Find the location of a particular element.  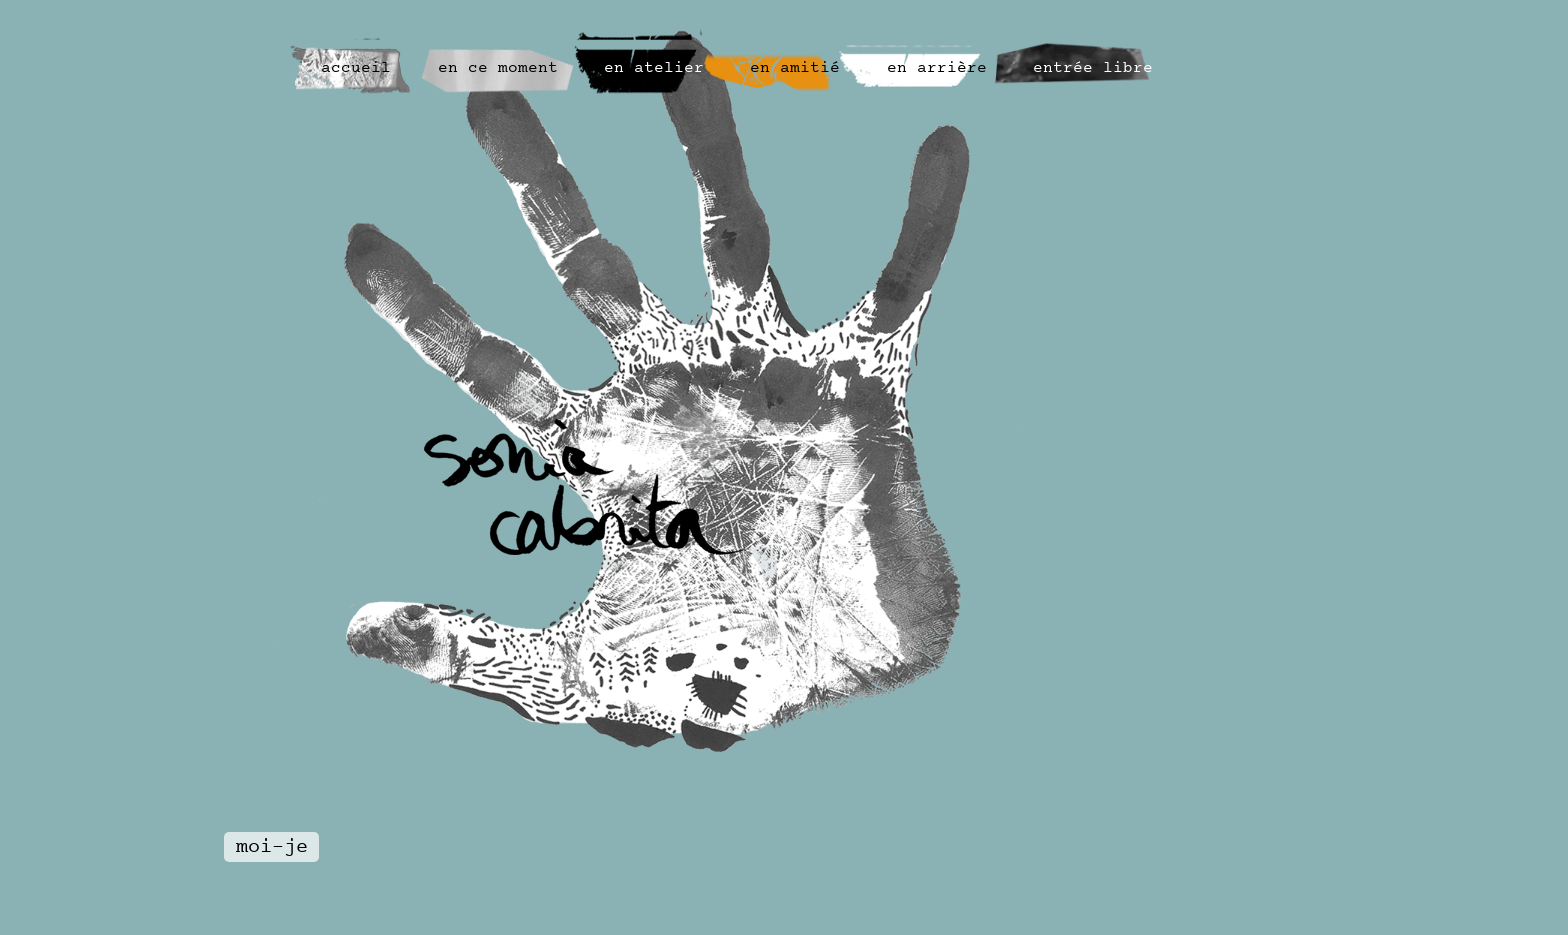

en amitié is located at coordinates (795, 68).